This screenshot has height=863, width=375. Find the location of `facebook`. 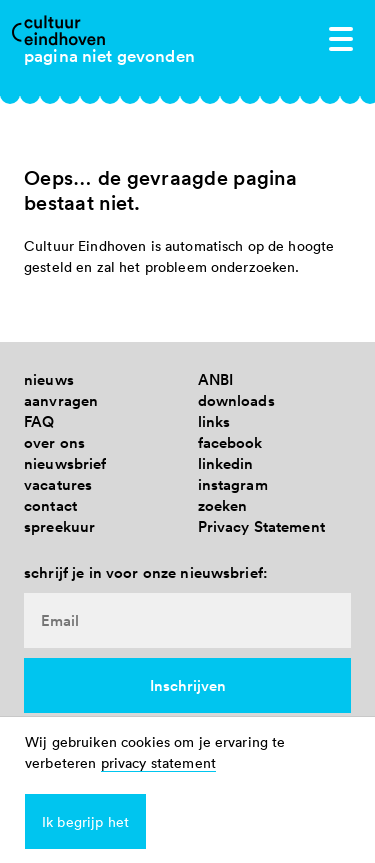

facebook is located at coordinates (230, 442).